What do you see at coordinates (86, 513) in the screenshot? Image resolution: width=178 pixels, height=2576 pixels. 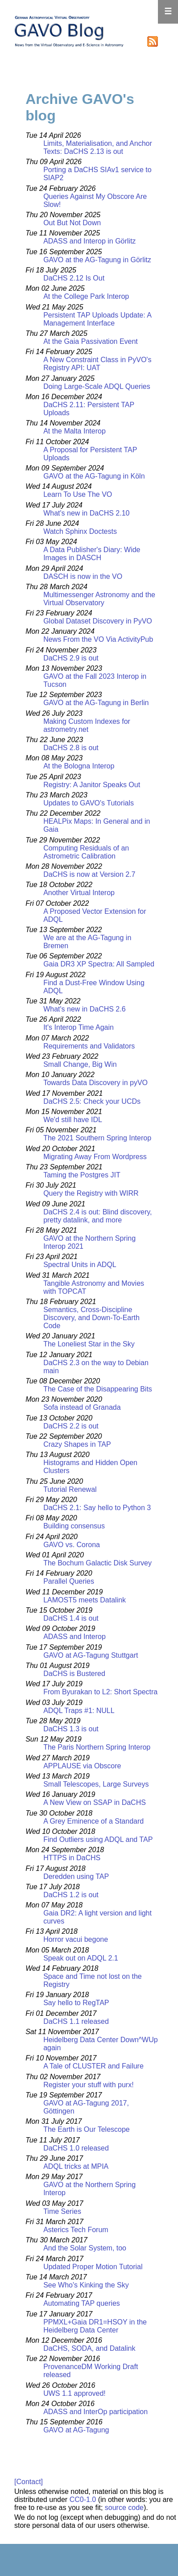 I see `What's new in DaCHS 2.10` at bounding box center [86, 513].